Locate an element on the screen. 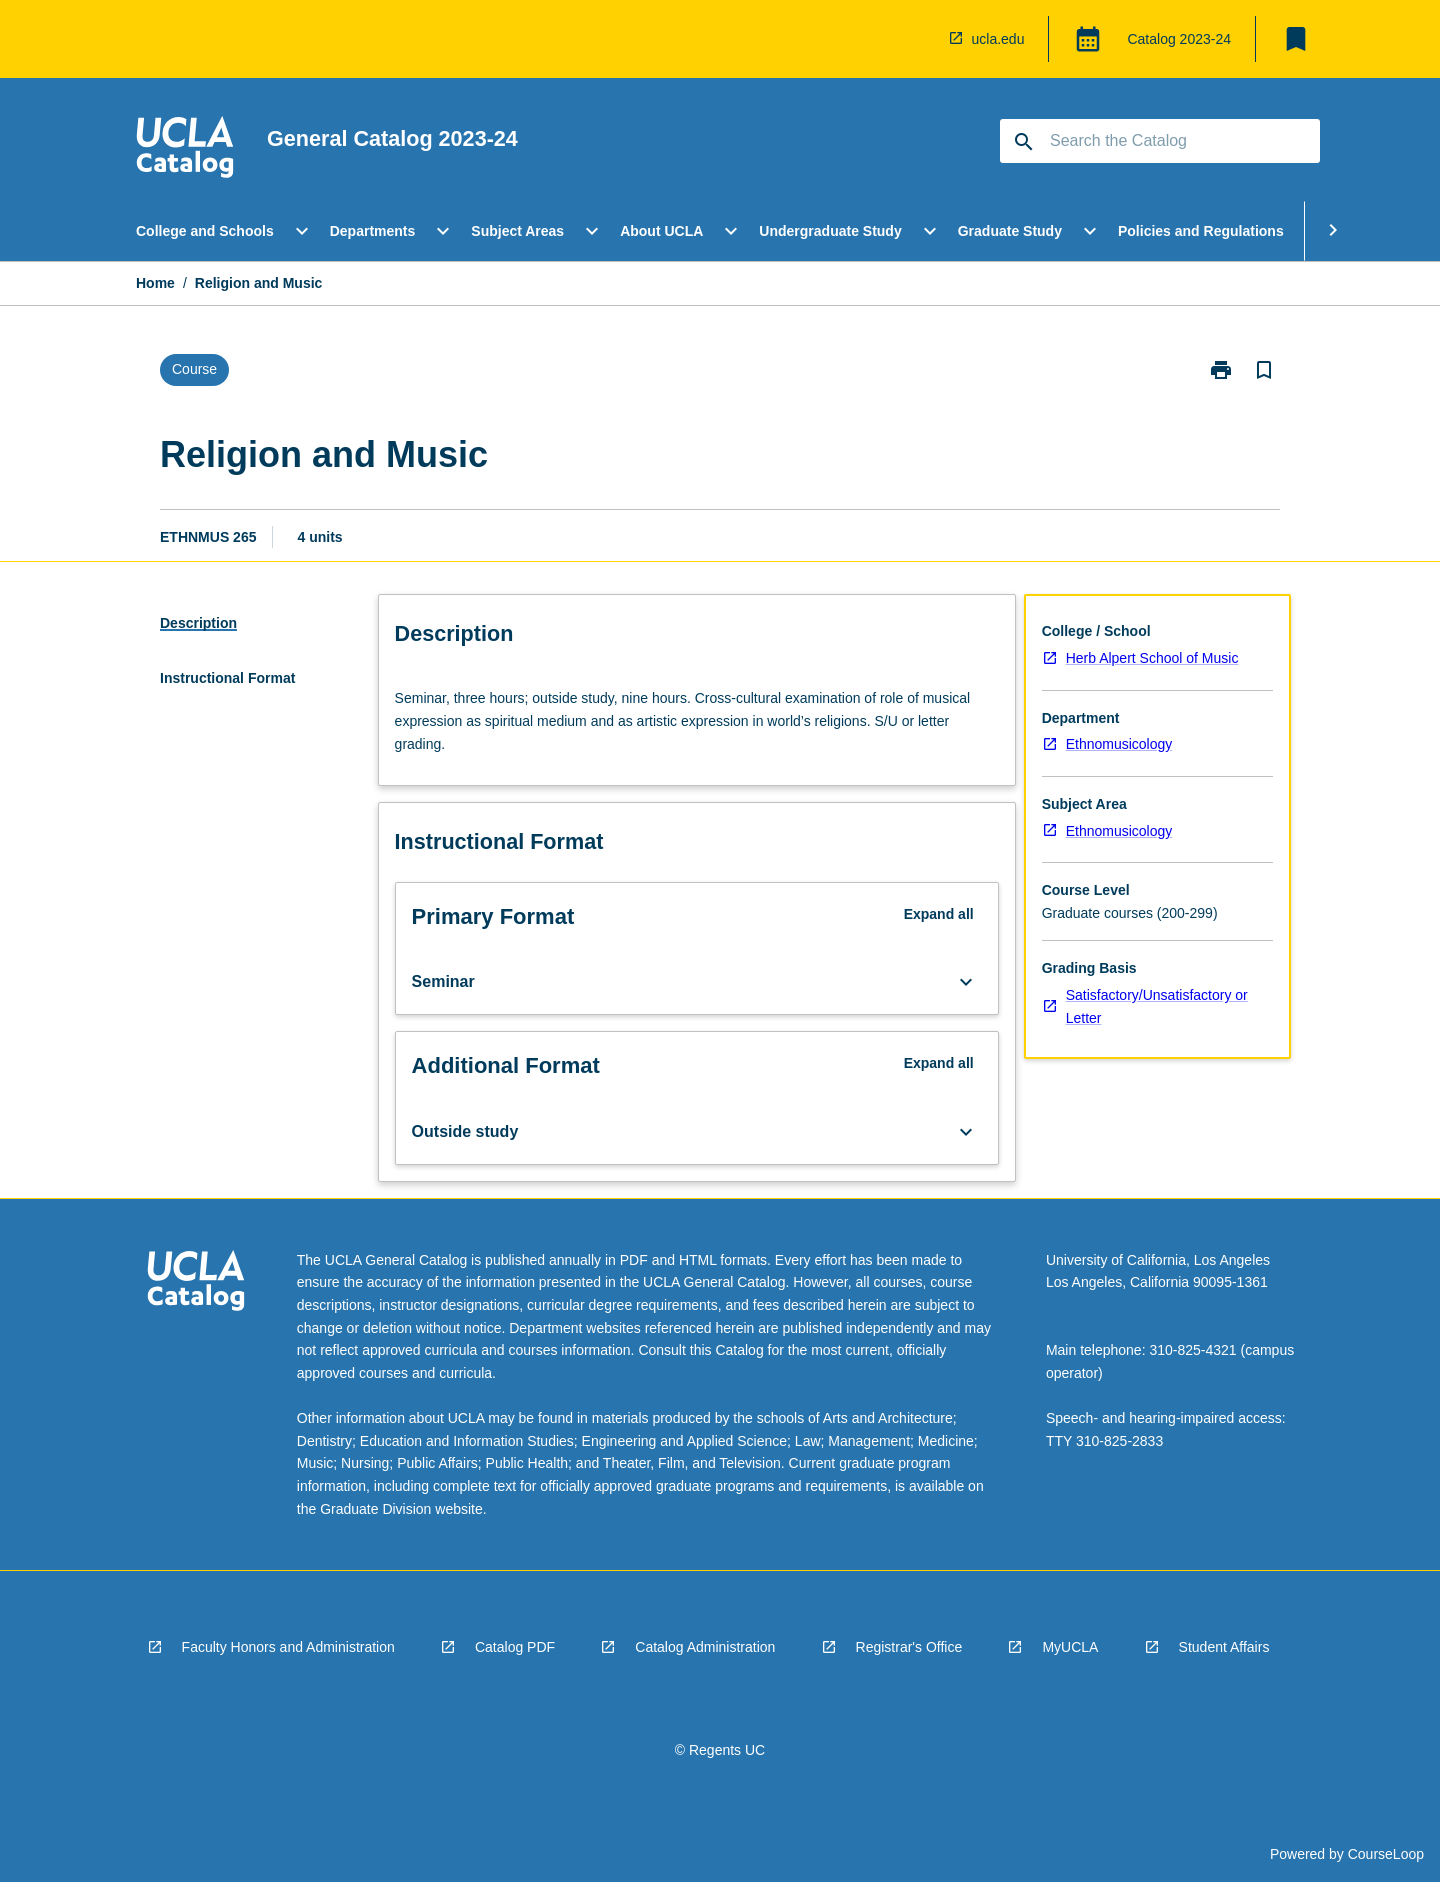 This screenshot has height=1882, width=1440. Ethnomusicology [navigation] is located at coordinates (1119, 744).